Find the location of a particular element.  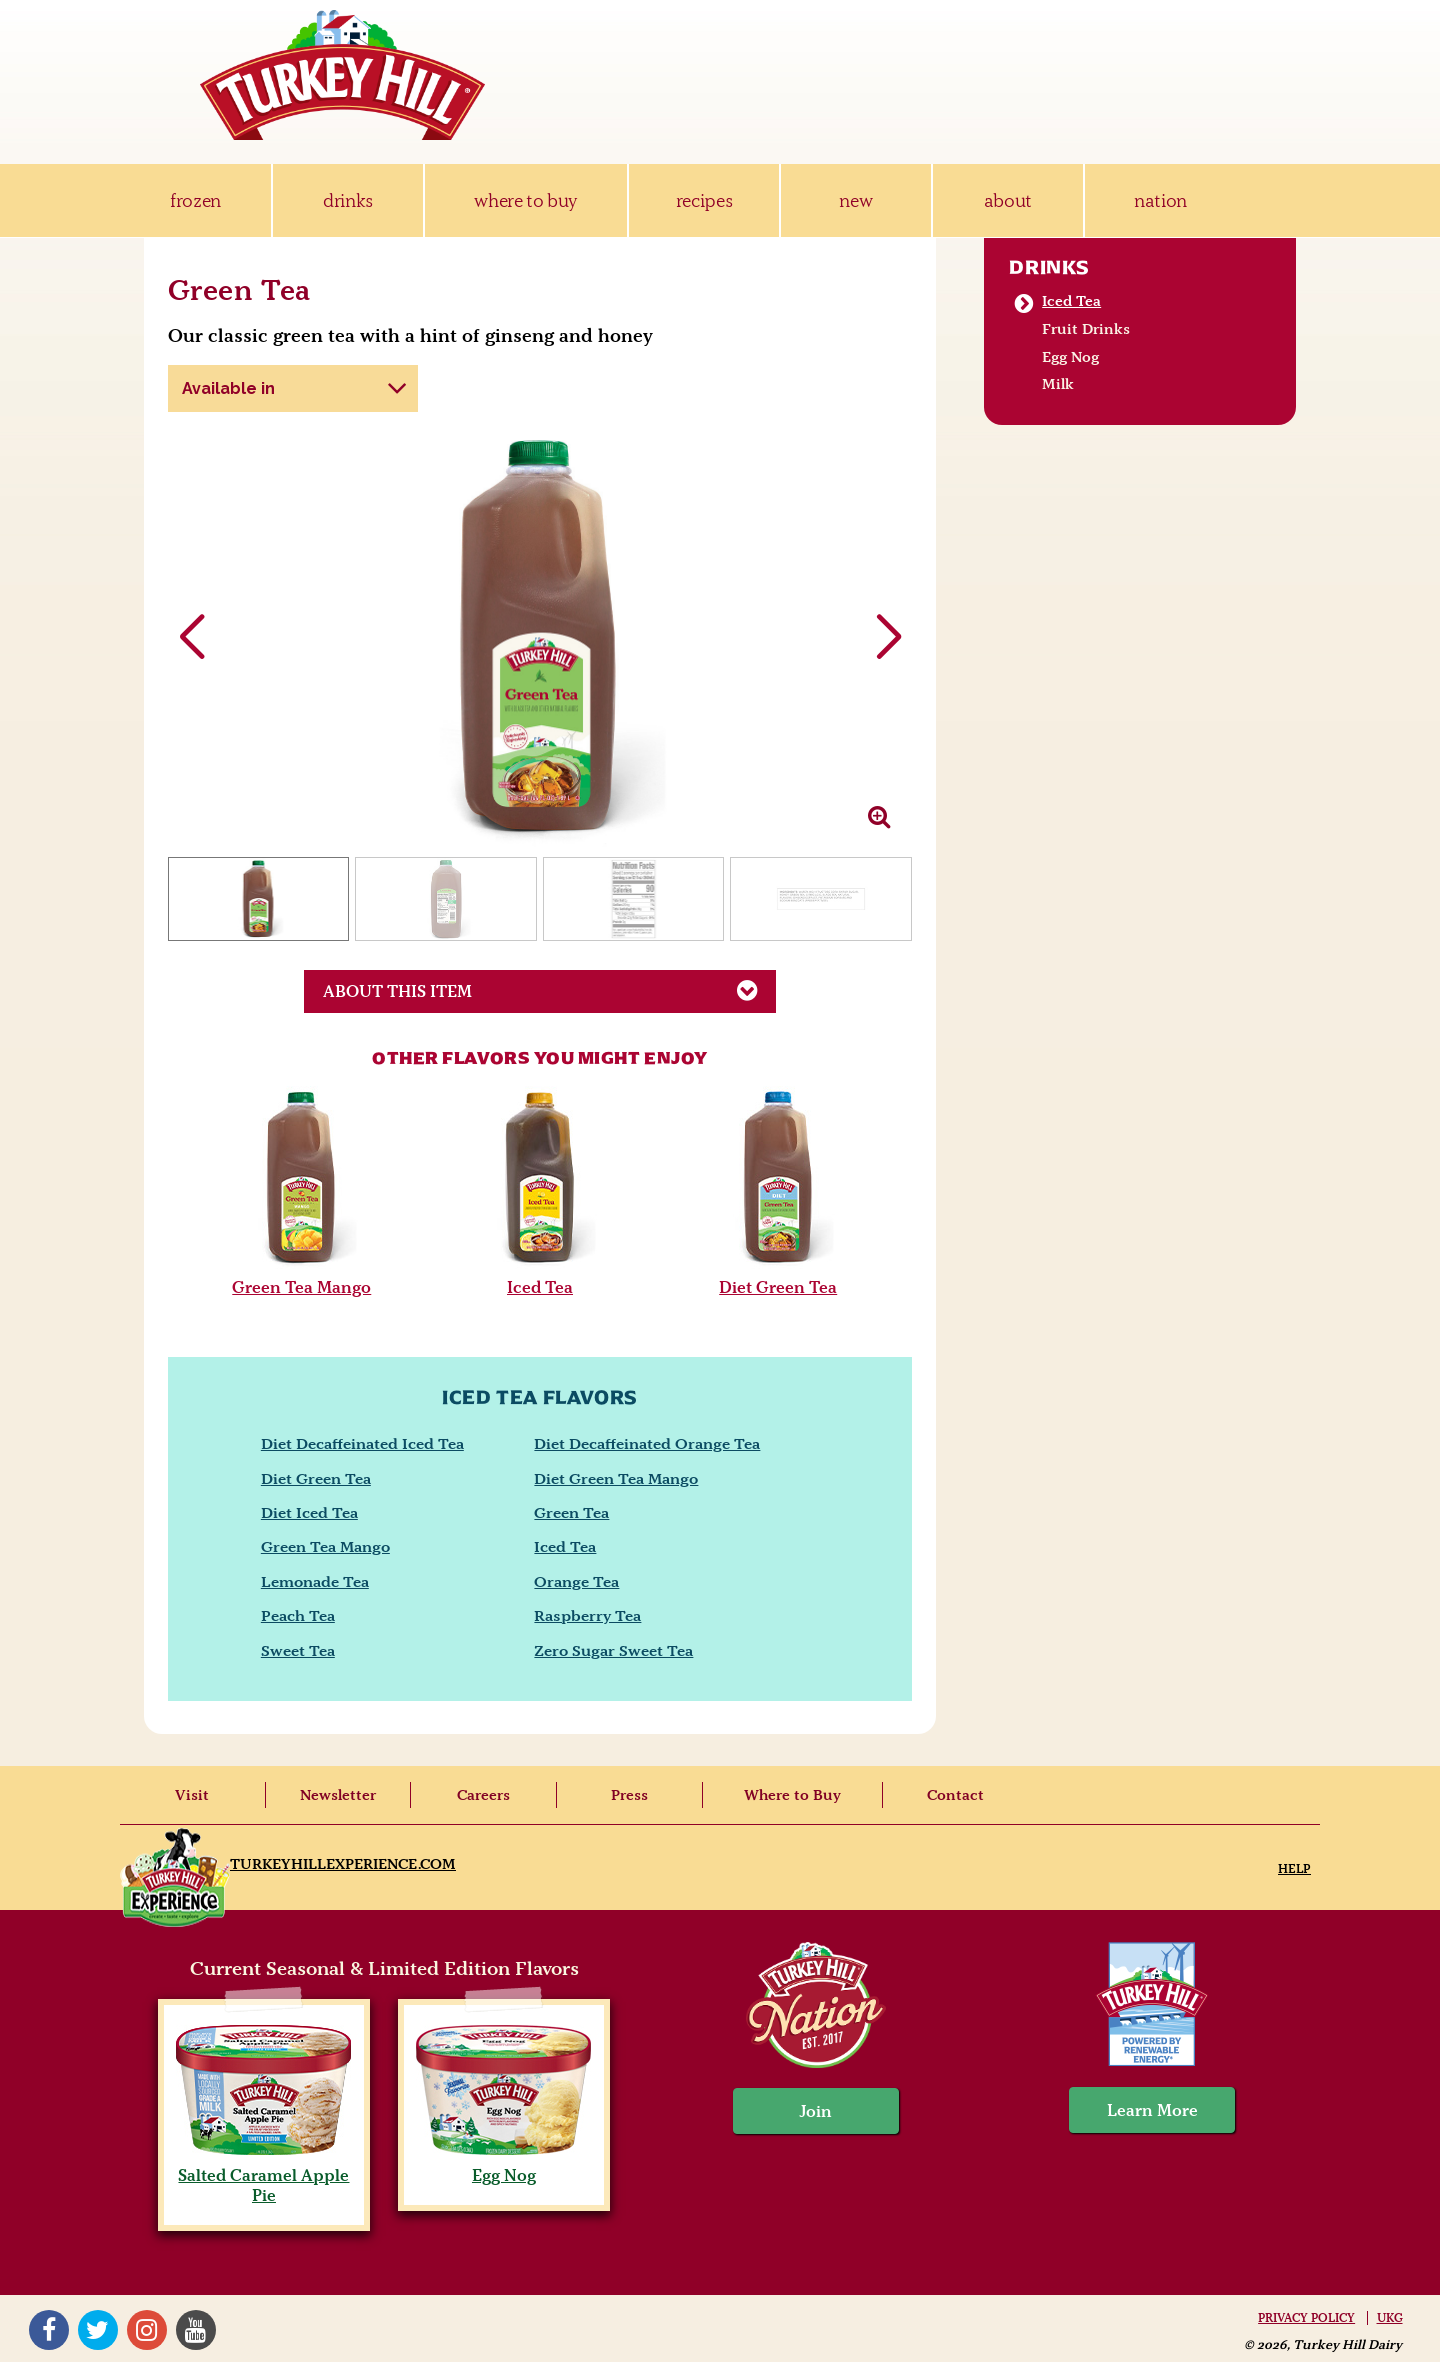

recipes is located at coordinates (704, 200).